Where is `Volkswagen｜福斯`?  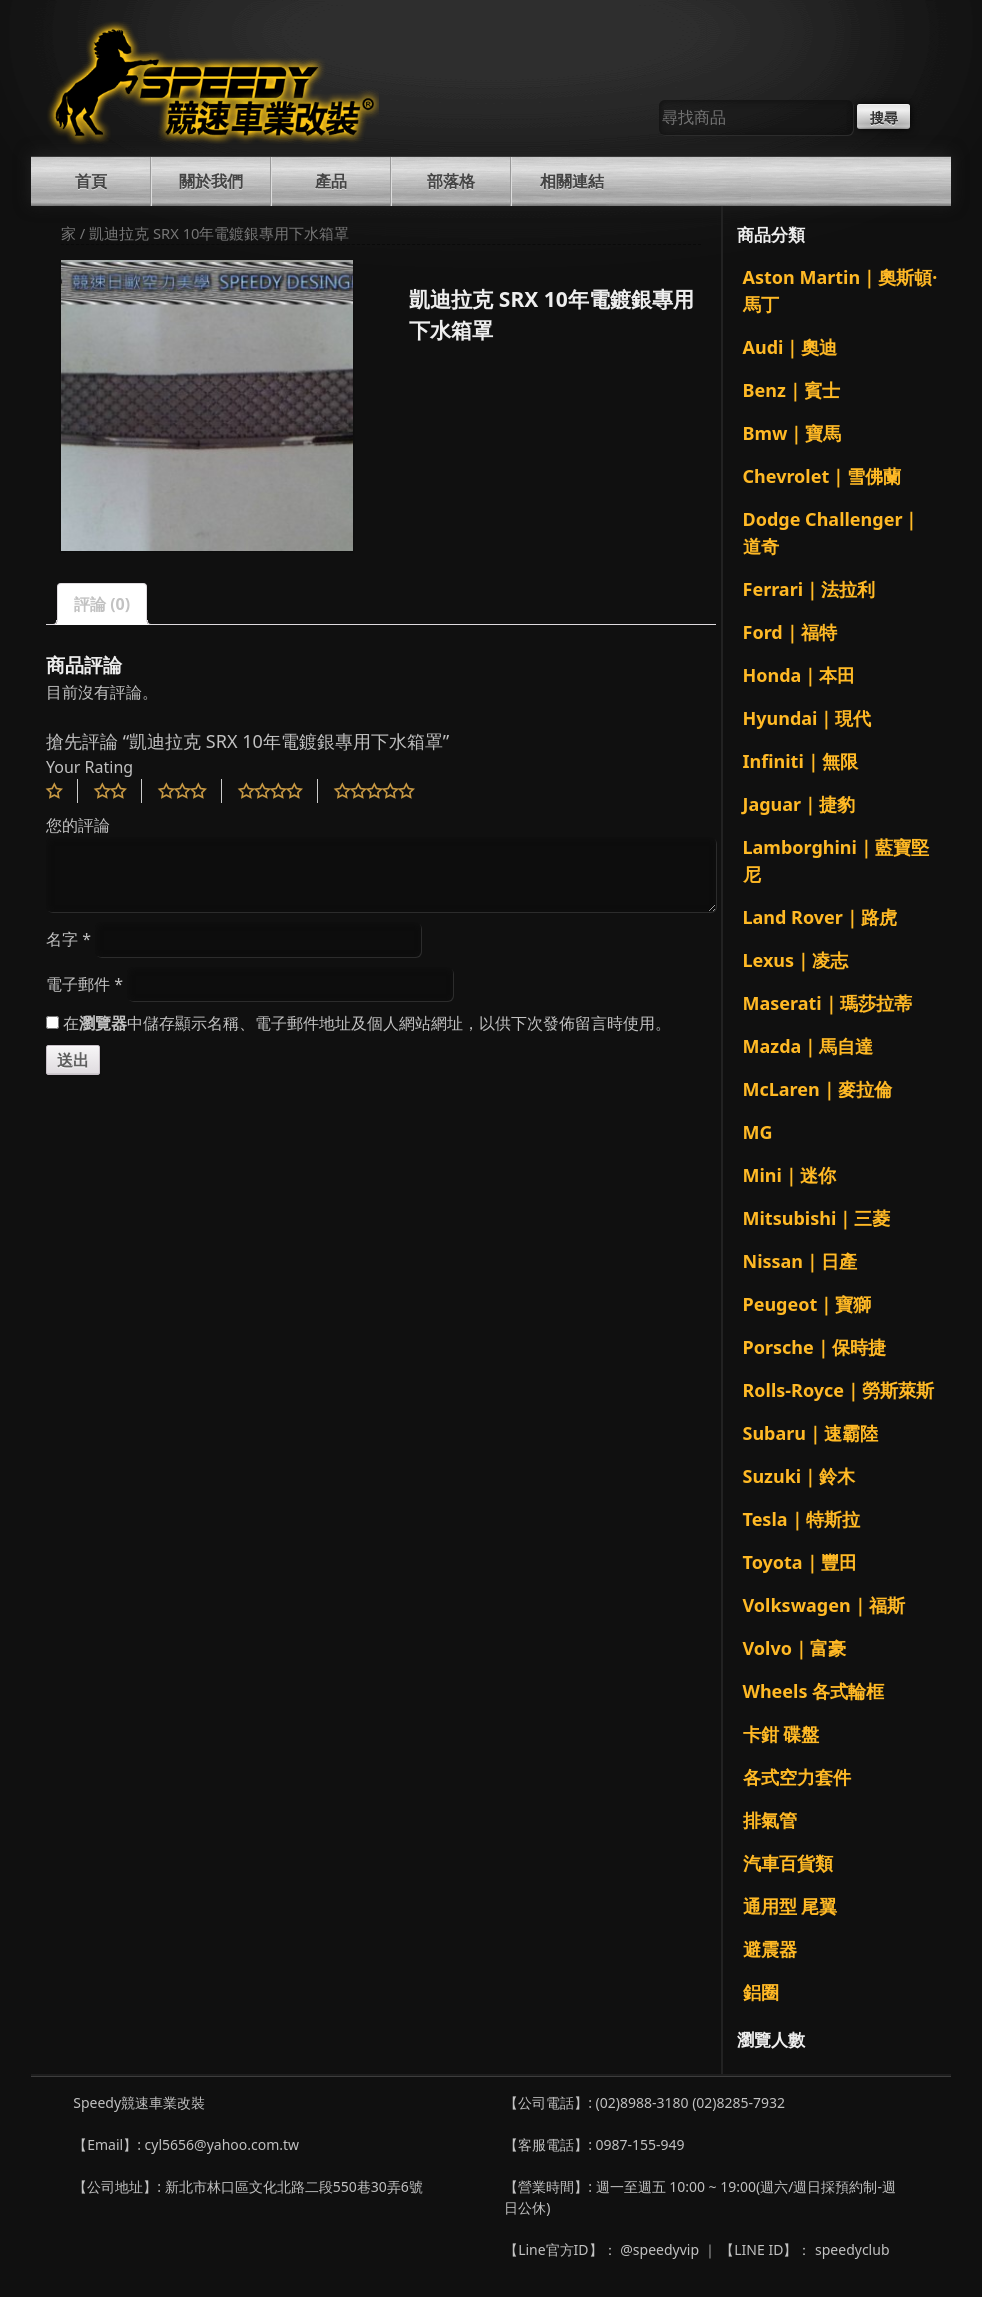
Volkswagen｜福斯 is located at coordinates (824, 1605).